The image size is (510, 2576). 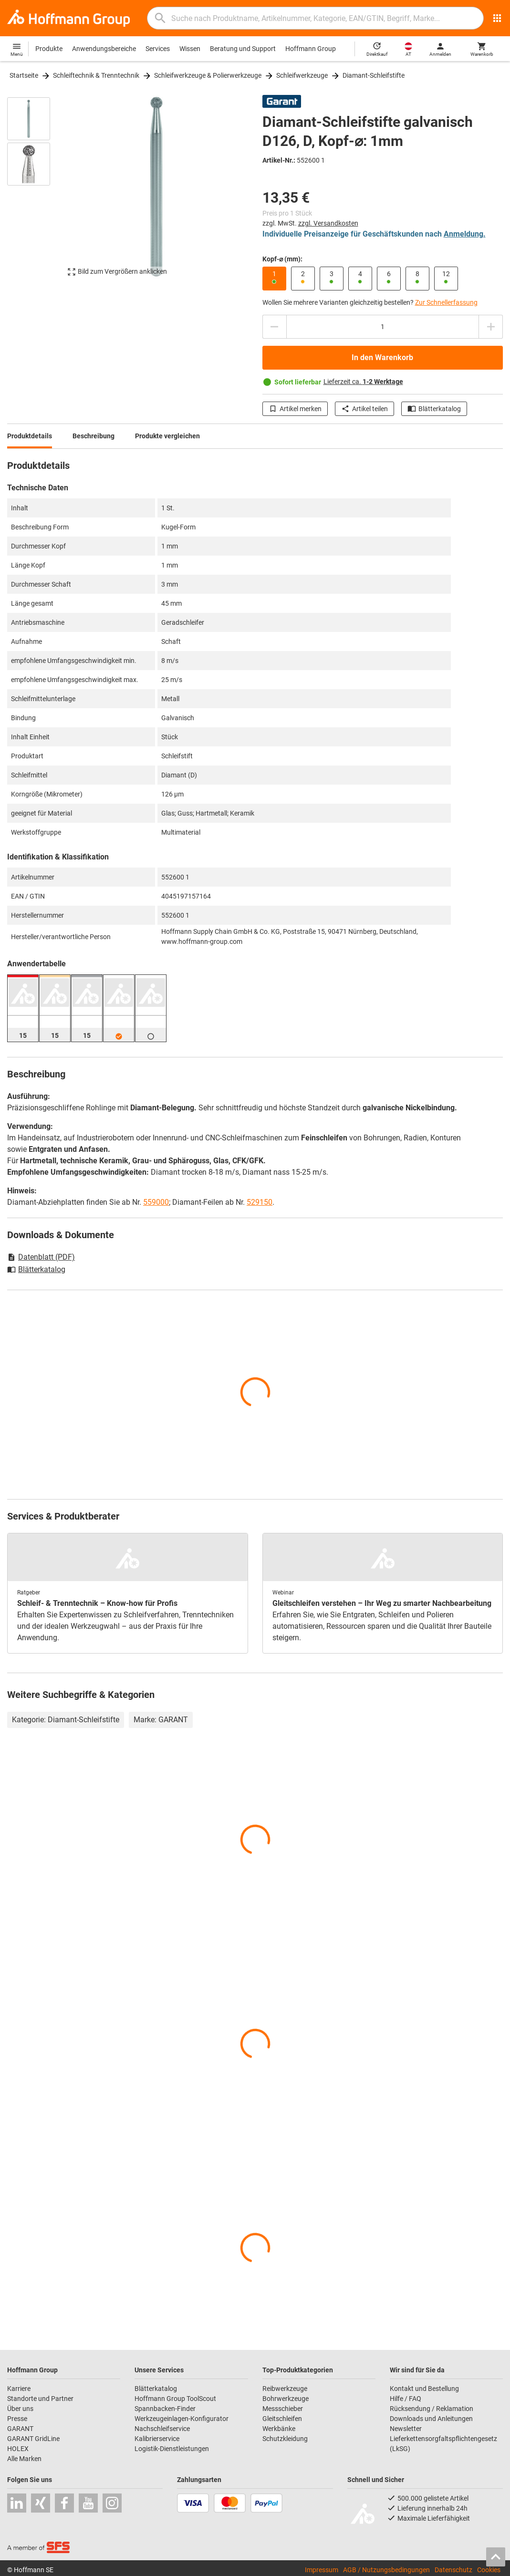 What do you see at coordinates (302, 75) in the screenshot?
I see `Schleifwerkzeuge` at bounding box center [302, 75].